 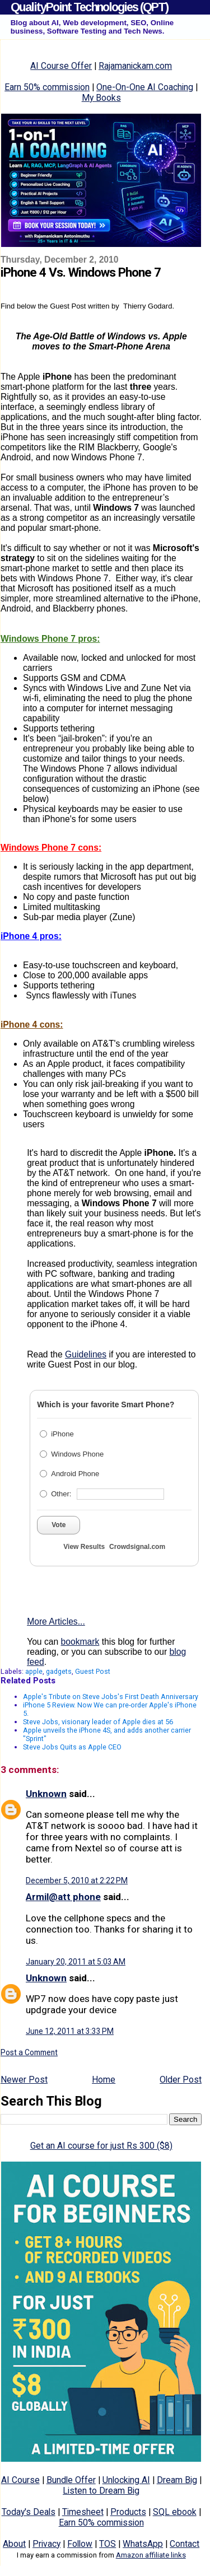 I want to click on Steve Jobs, visionary leader of Apple dies at 56, so click(x=98, y=1722).